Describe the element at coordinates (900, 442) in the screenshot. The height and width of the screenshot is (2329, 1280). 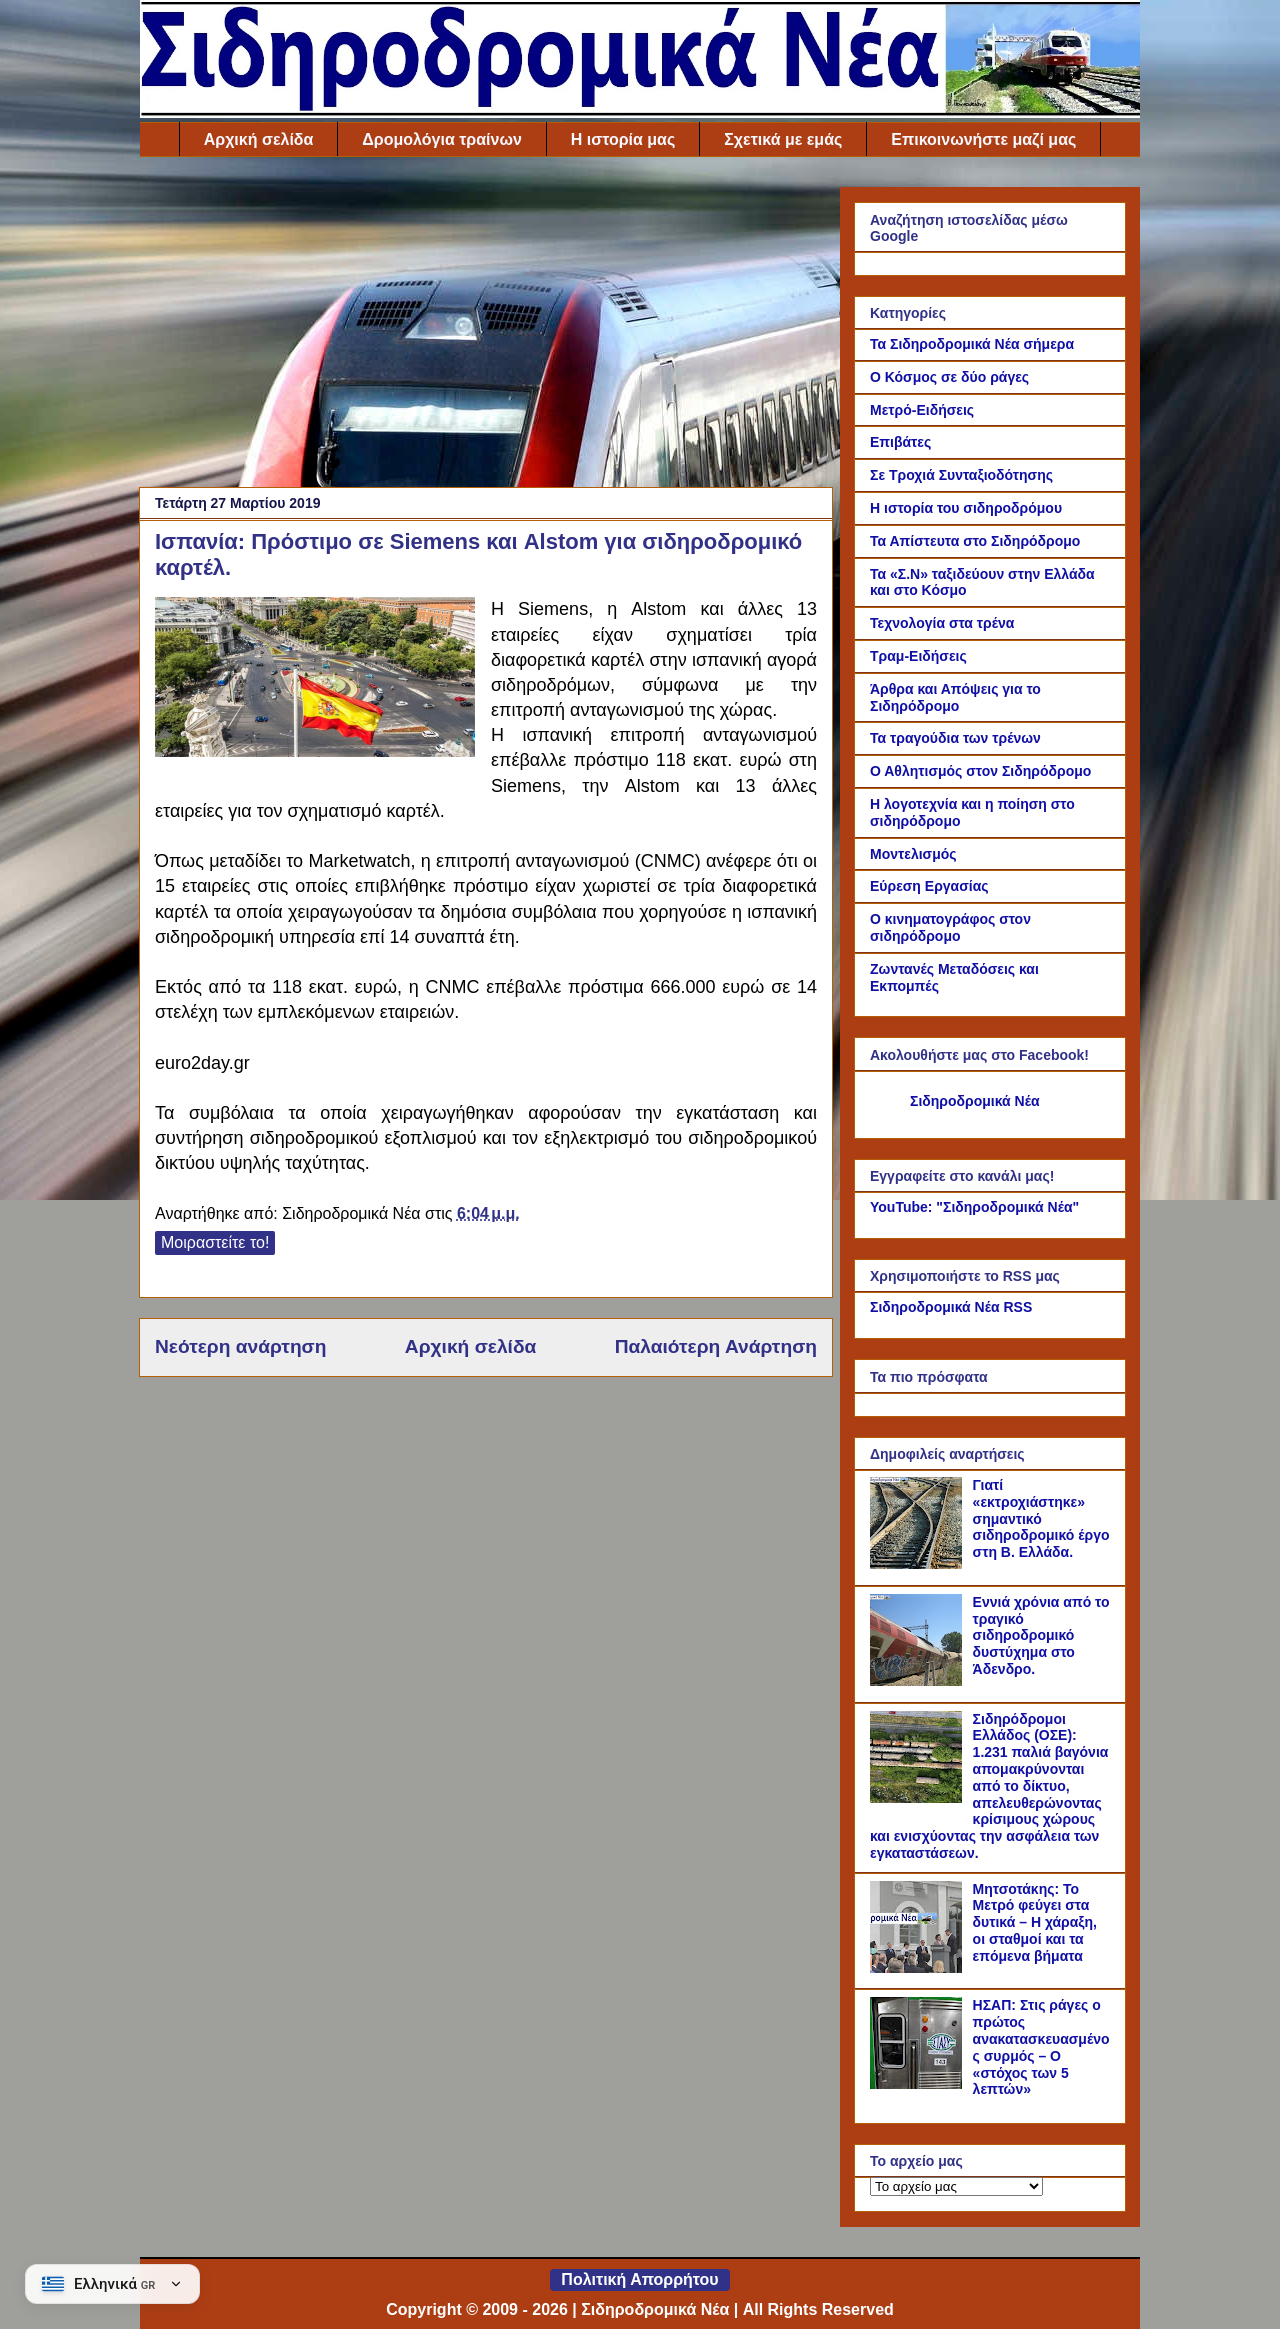
I see `Επιβάτες` at that location.